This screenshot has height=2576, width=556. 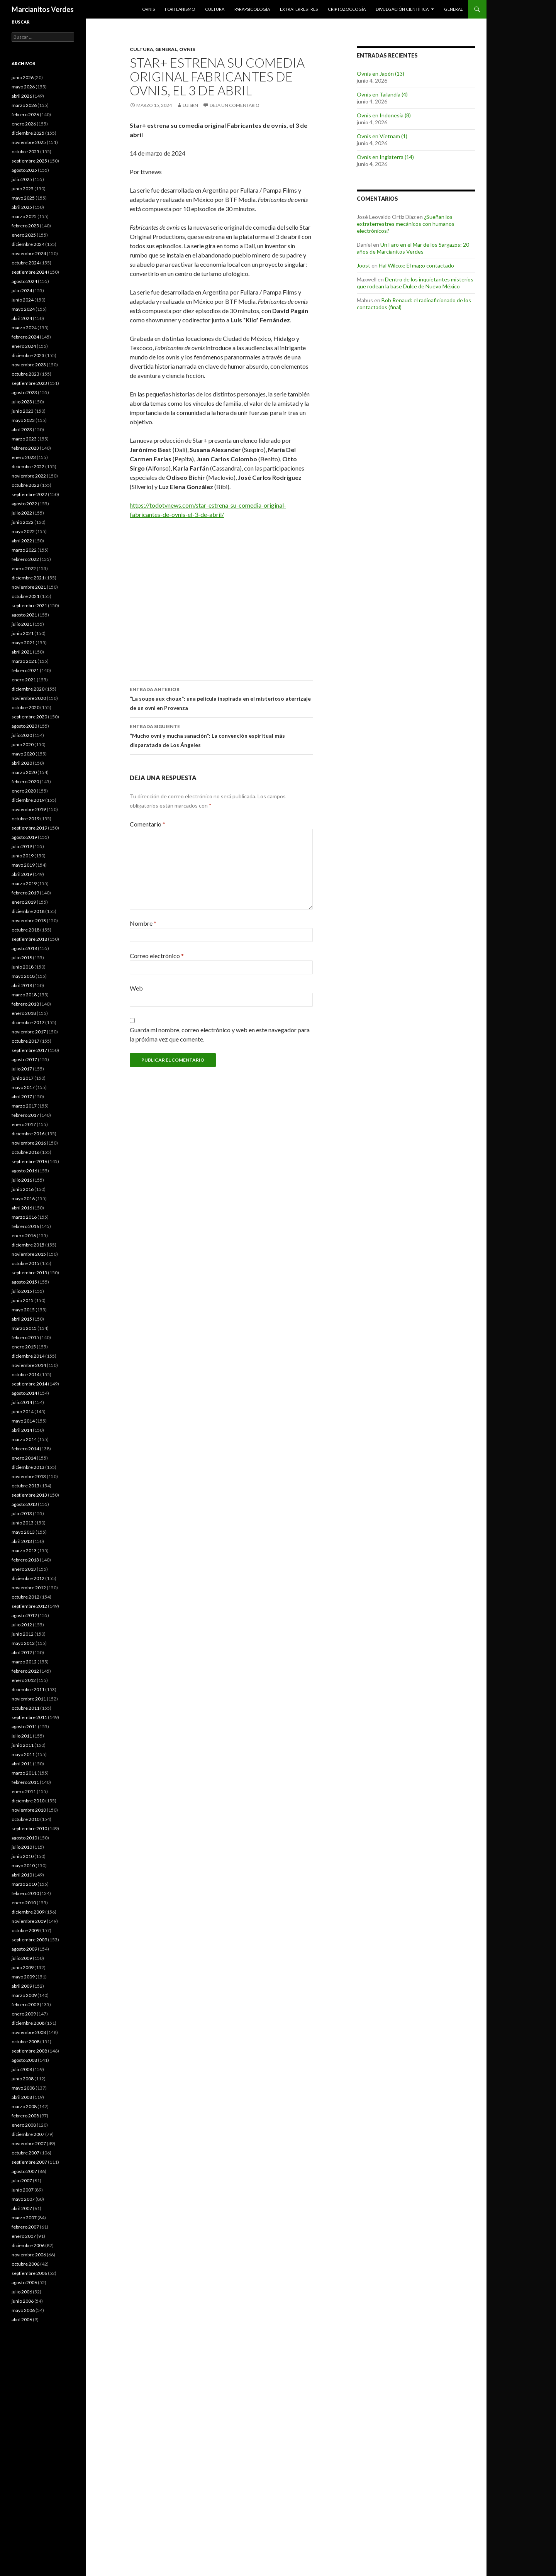 What do you see at coordinates (24, 568) in the screenshot?
I see `enero 2022` at bounding box center [24, 568].